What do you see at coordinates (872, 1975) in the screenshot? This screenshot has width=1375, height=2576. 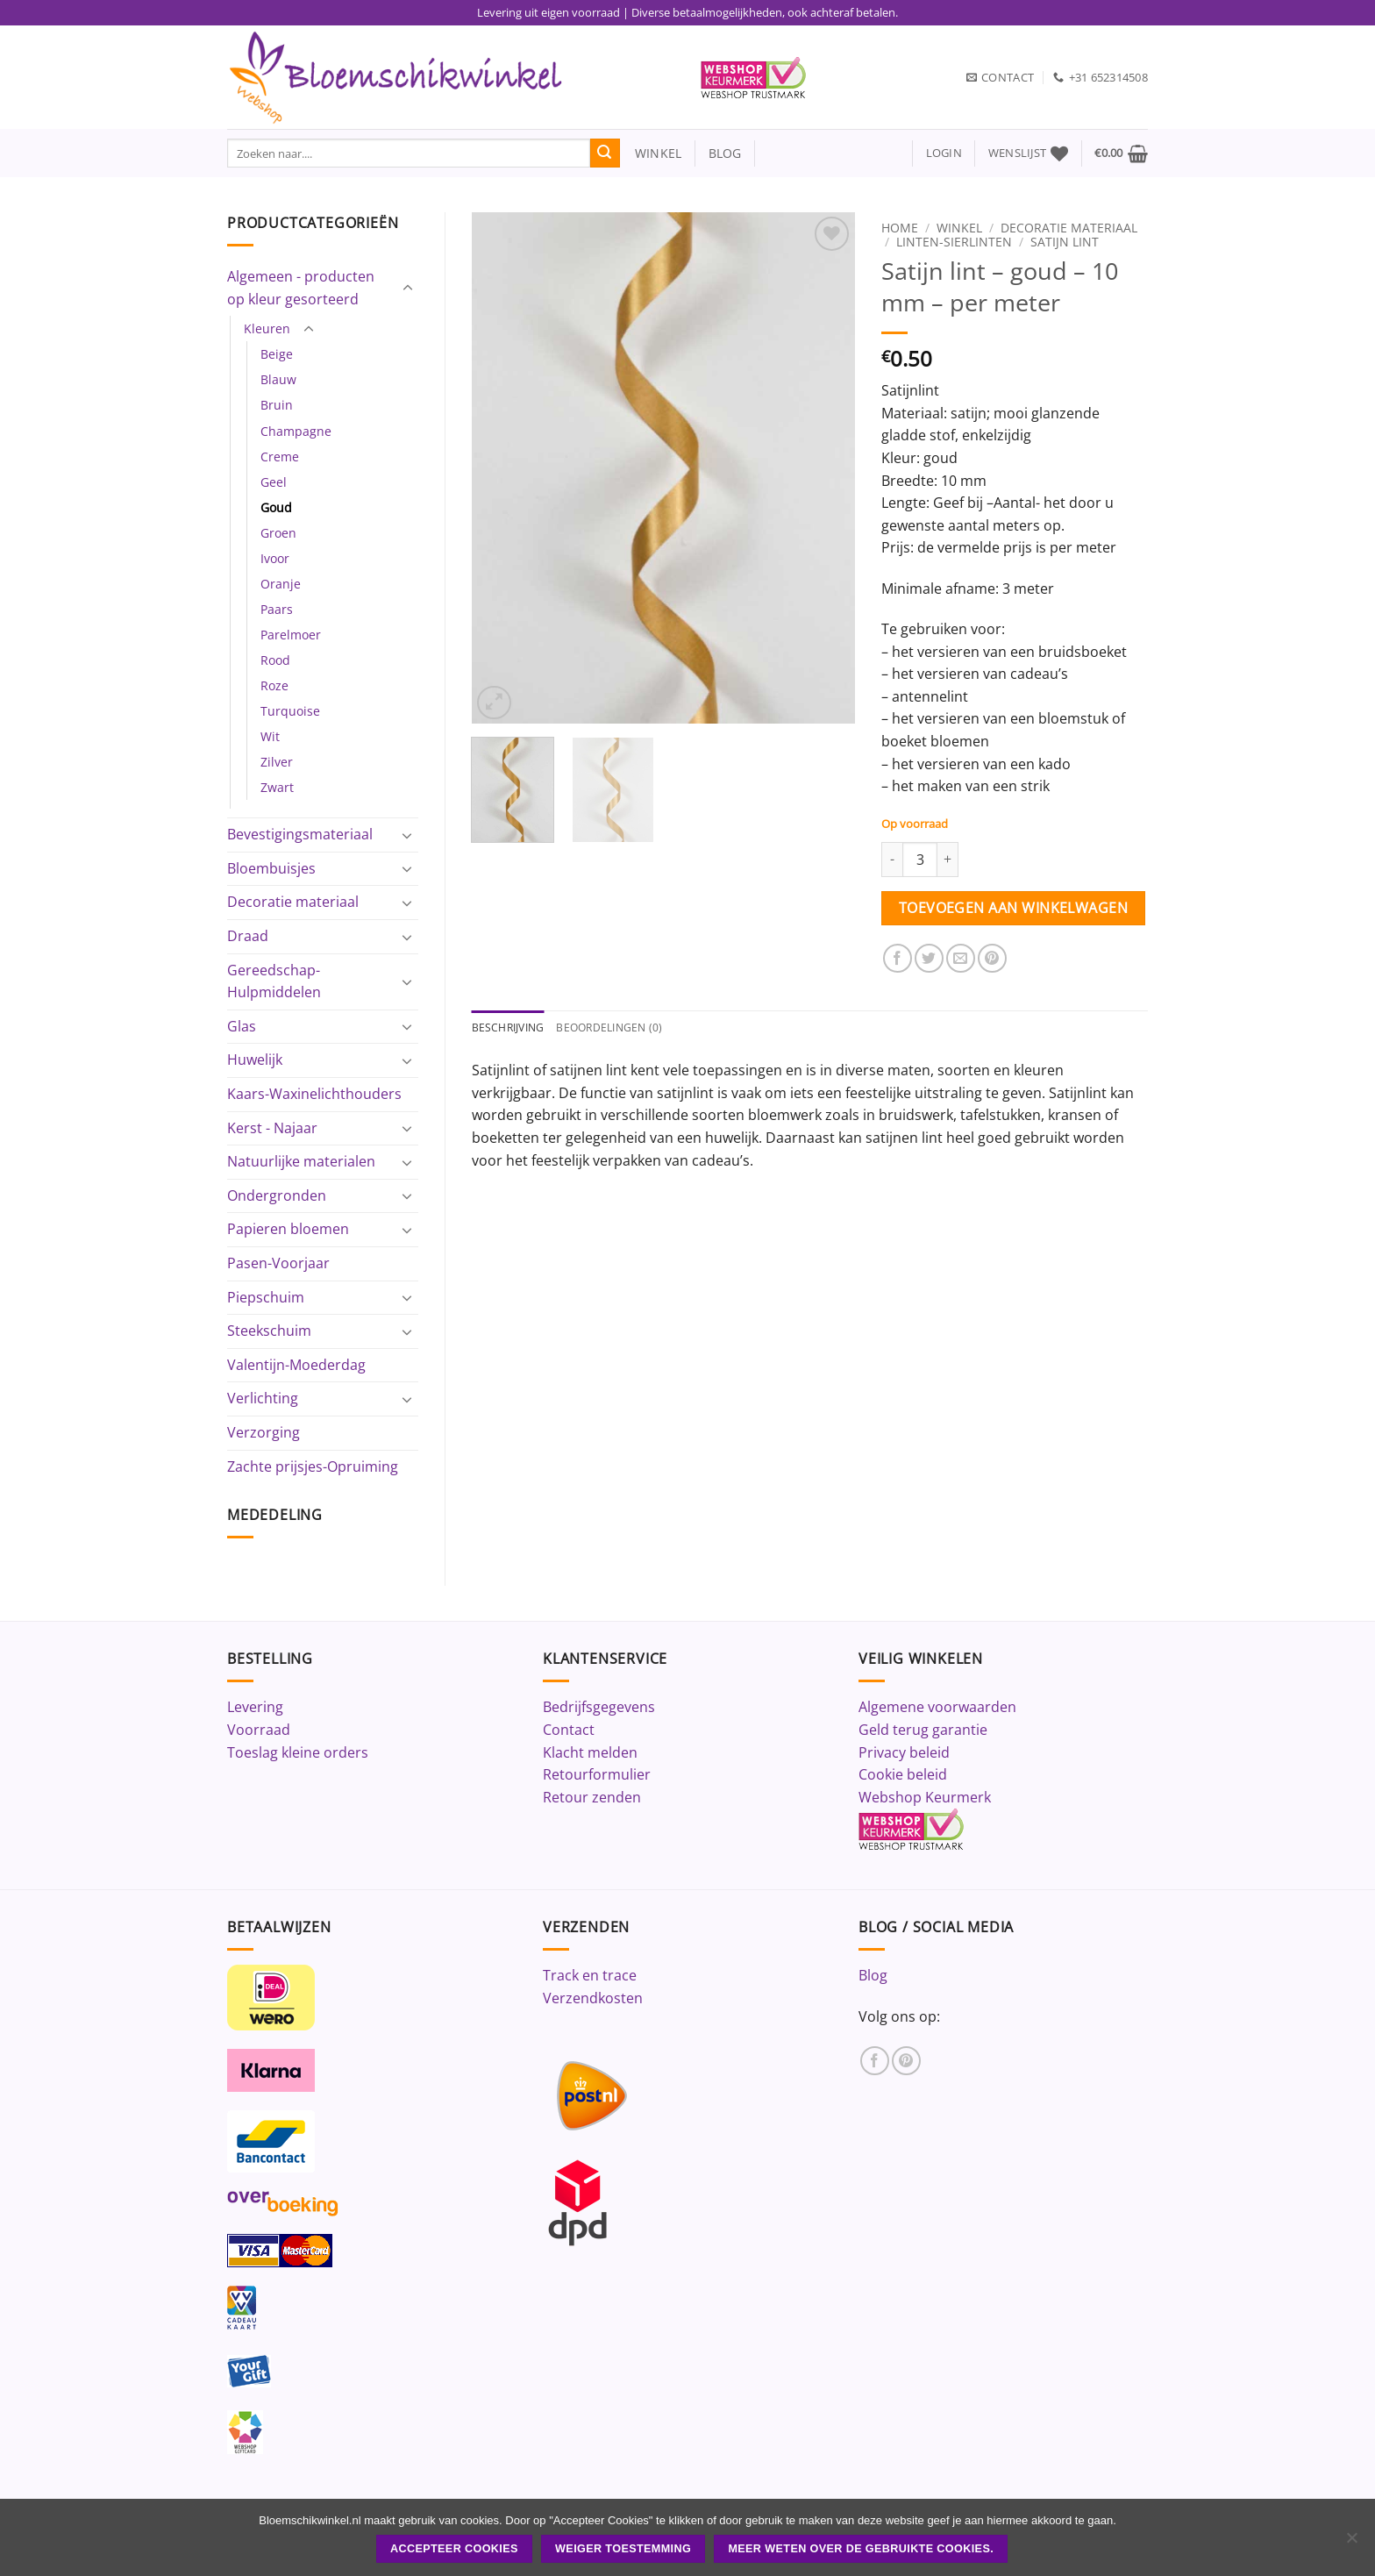 I see `Blog` at bounding box center [872, 1975].